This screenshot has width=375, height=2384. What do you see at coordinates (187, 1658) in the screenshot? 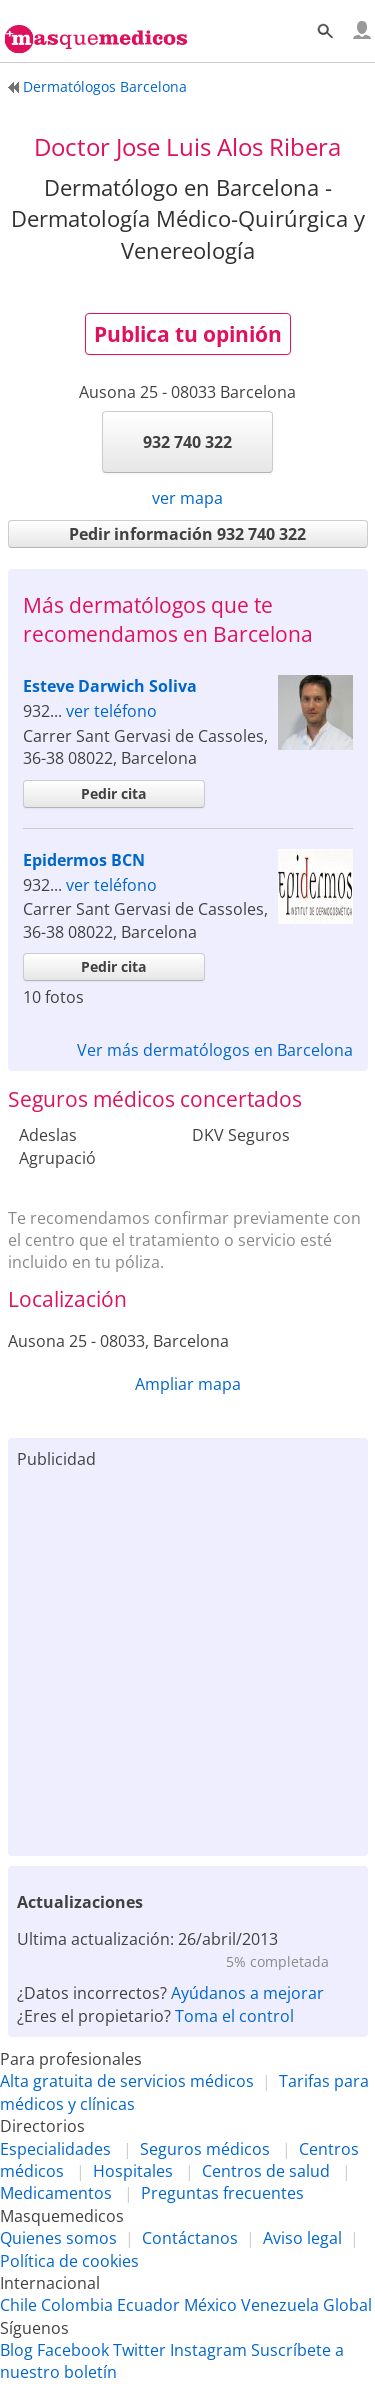
I see `[Advertisement]` at bounding box center [187, 1658].